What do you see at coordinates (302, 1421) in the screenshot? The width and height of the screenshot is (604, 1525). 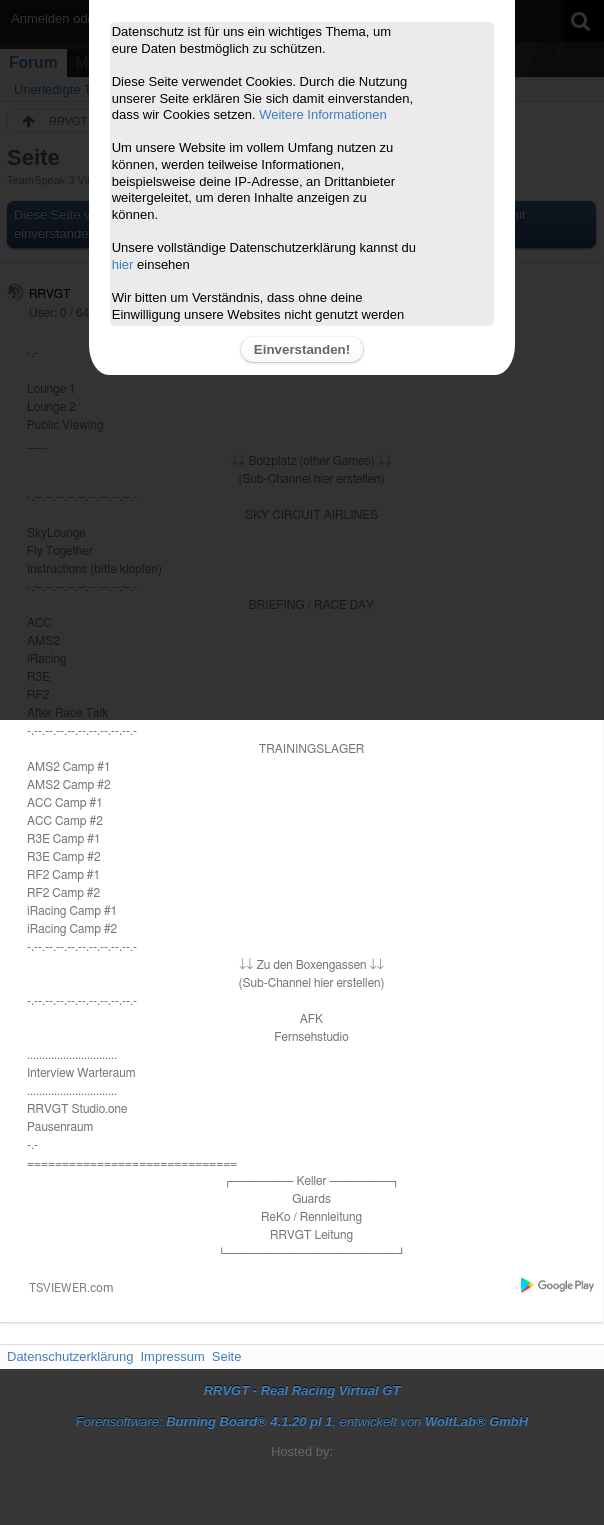 I see `Forensoftware: , entwickelt von` at bounding box center [302, 1421].